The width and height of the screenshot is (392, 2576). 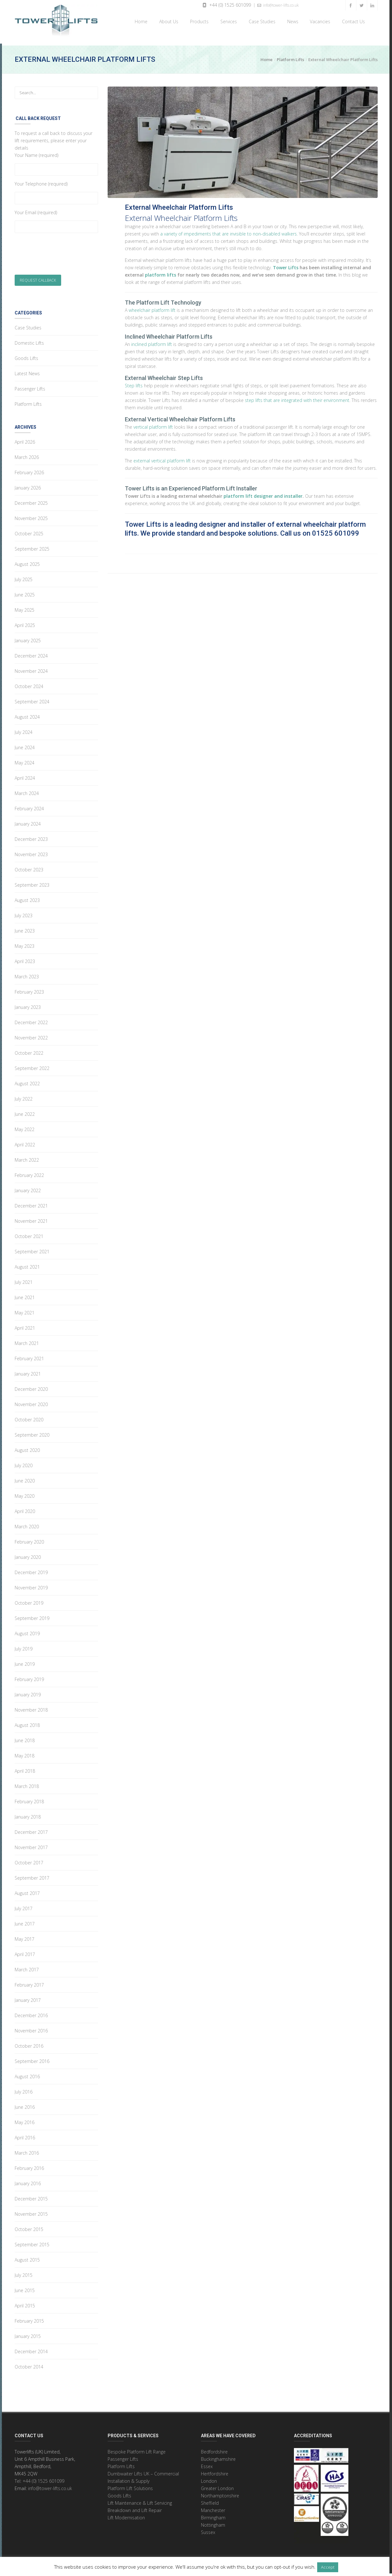 I want to click on October 2020, so click(x=29, y=1417).